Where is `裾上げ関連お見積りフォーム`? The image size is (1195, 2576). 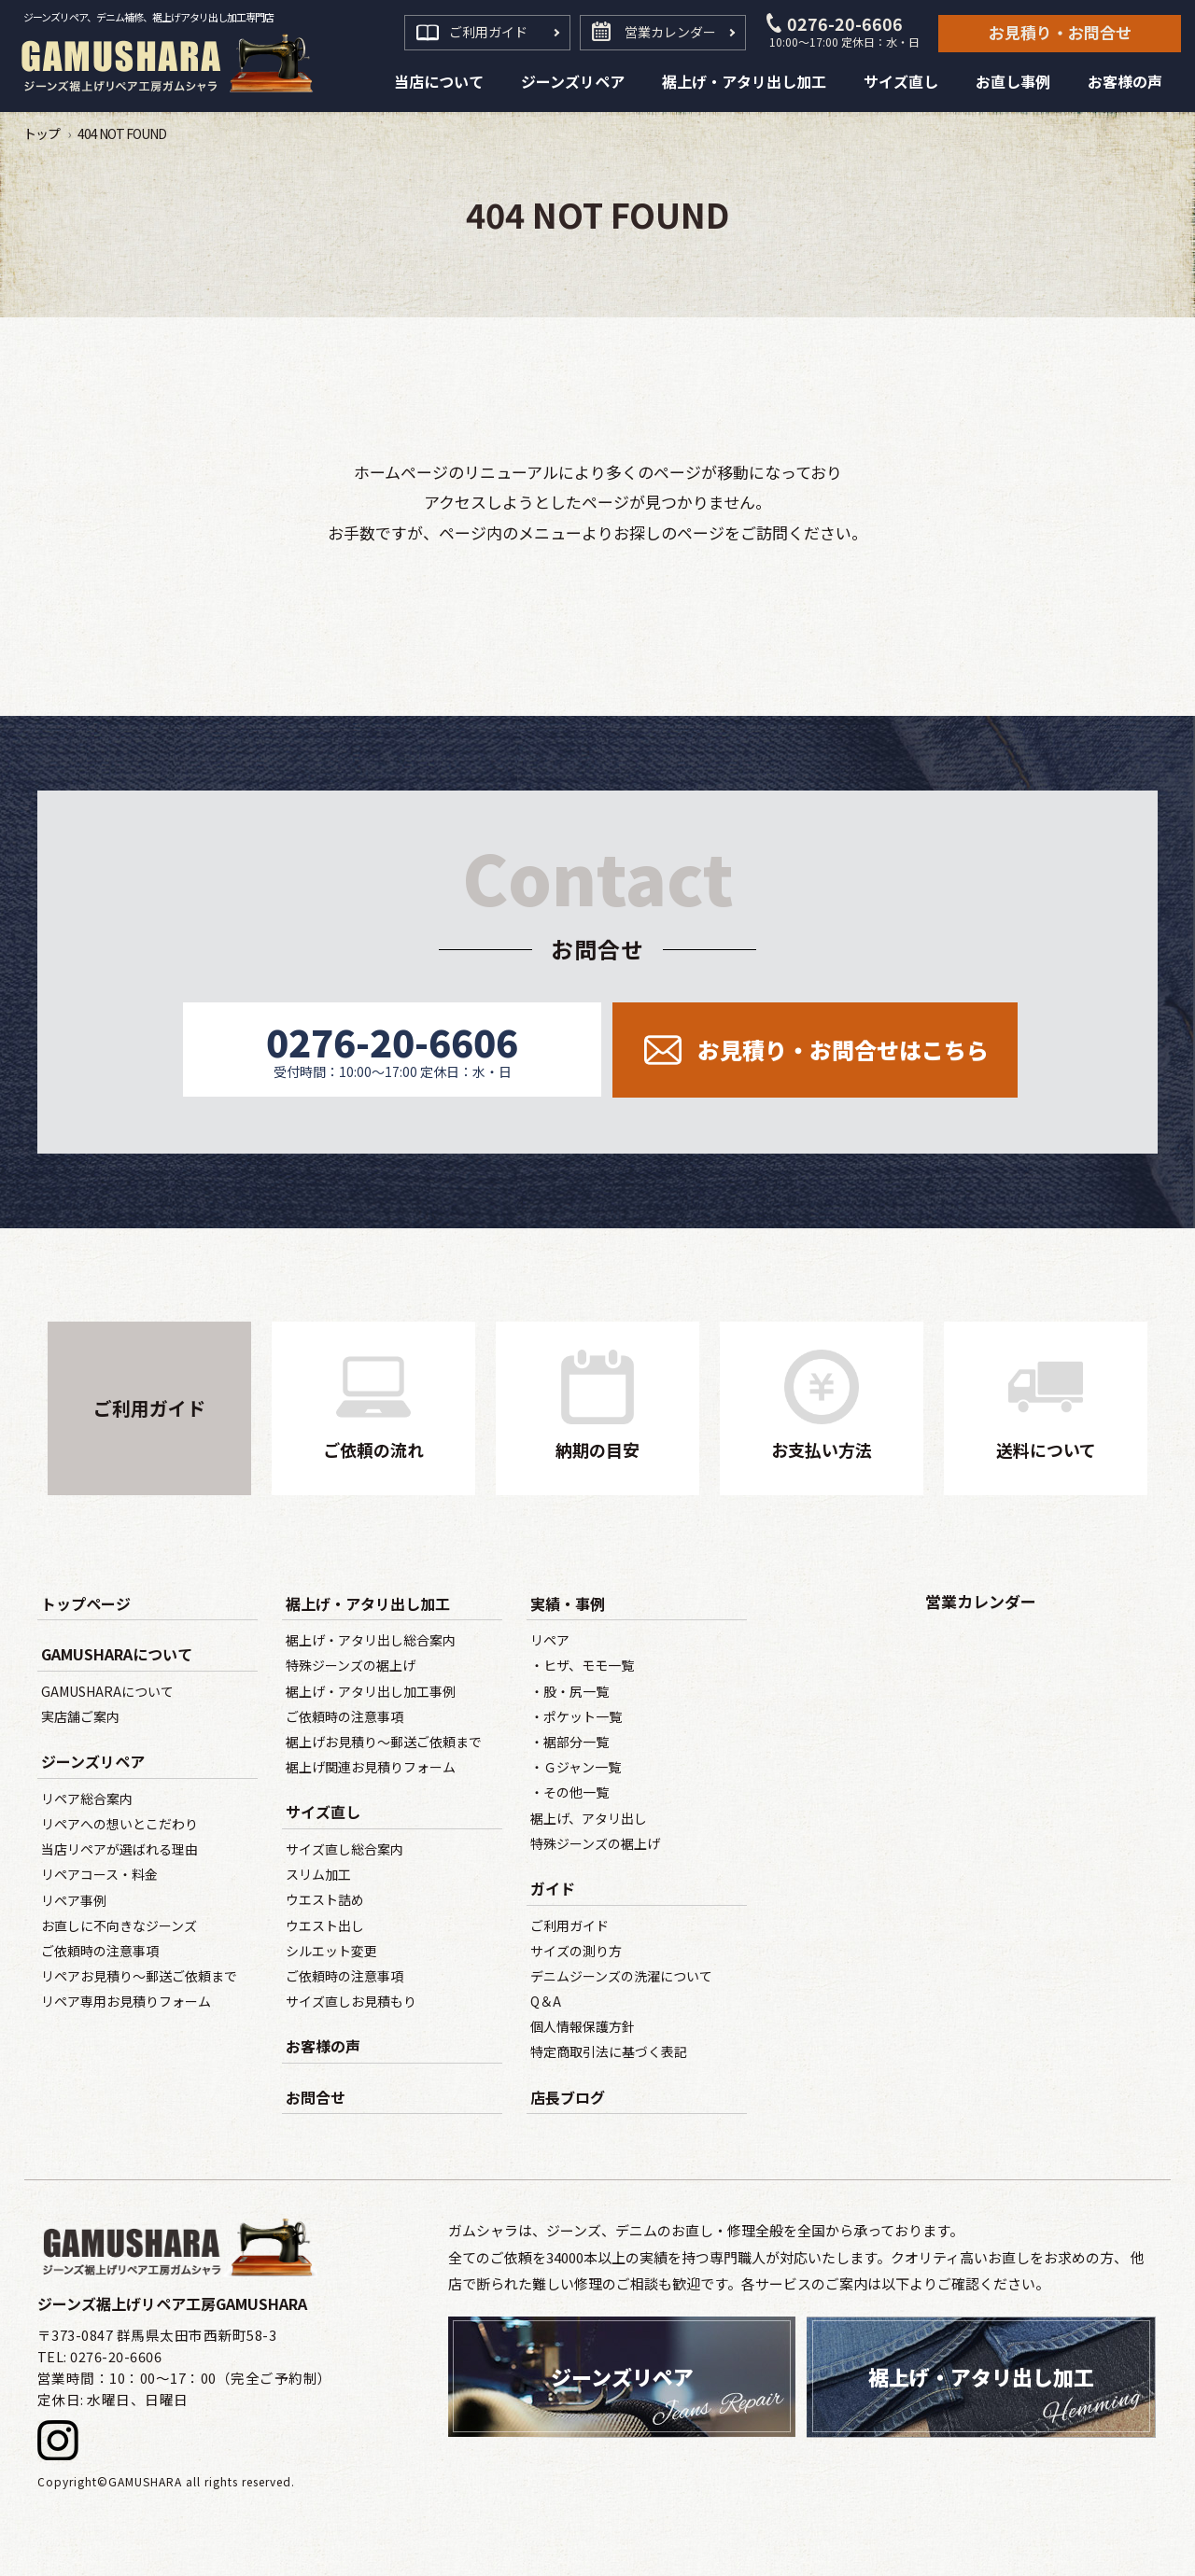 裾上げ関連お見積りフォーム is located at coordinates (371, 1766).